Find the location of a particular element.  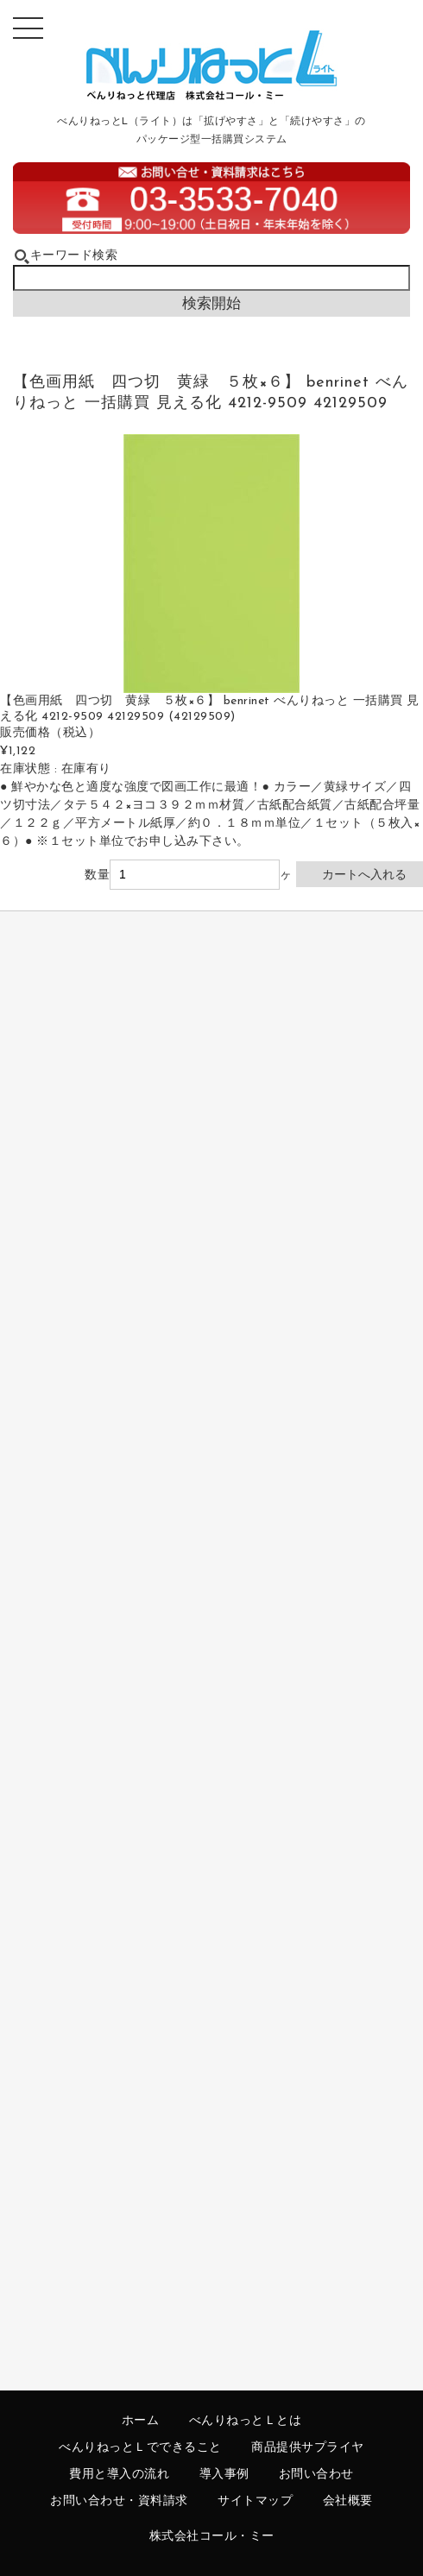

べんりねっとＬとは is located at coordinates (245, 2421).